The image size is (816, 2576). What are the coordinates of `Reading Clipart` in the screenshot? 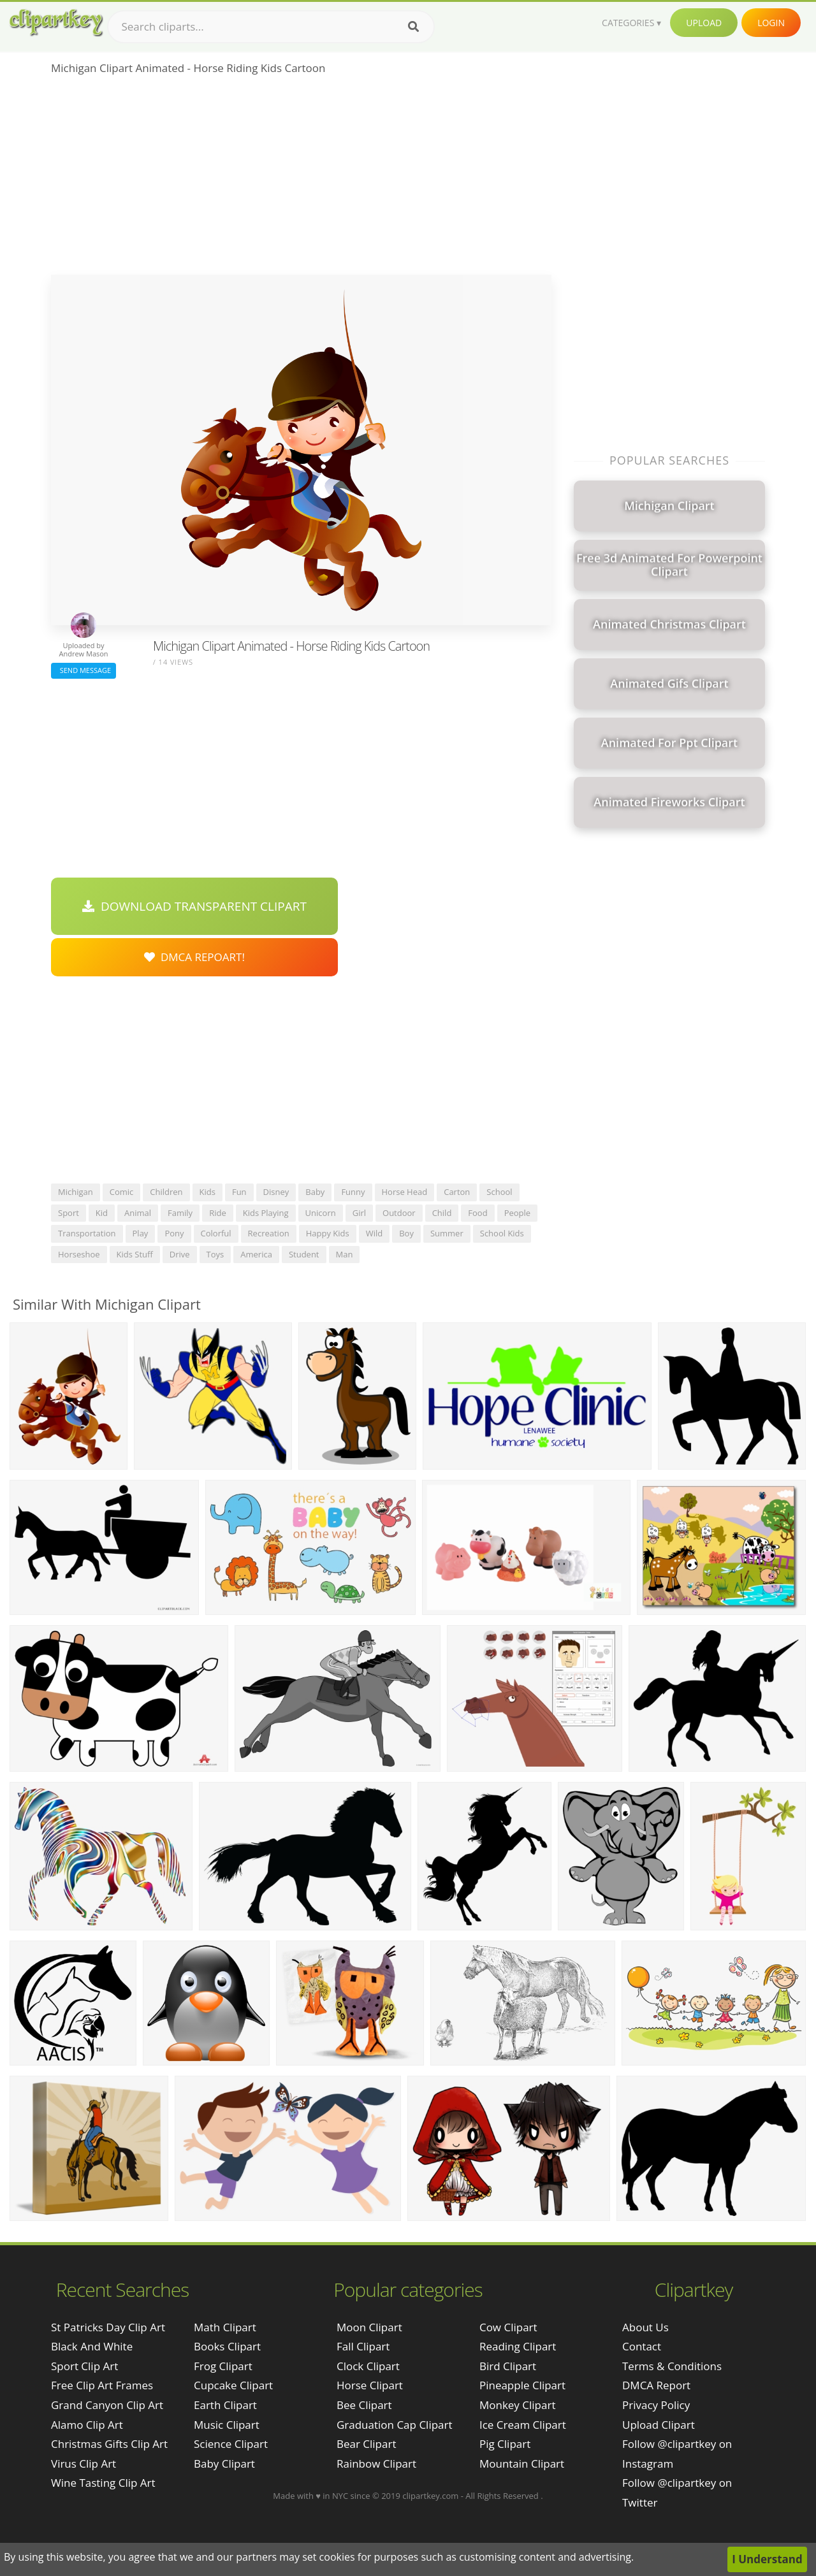 It's located at (517, 2346).